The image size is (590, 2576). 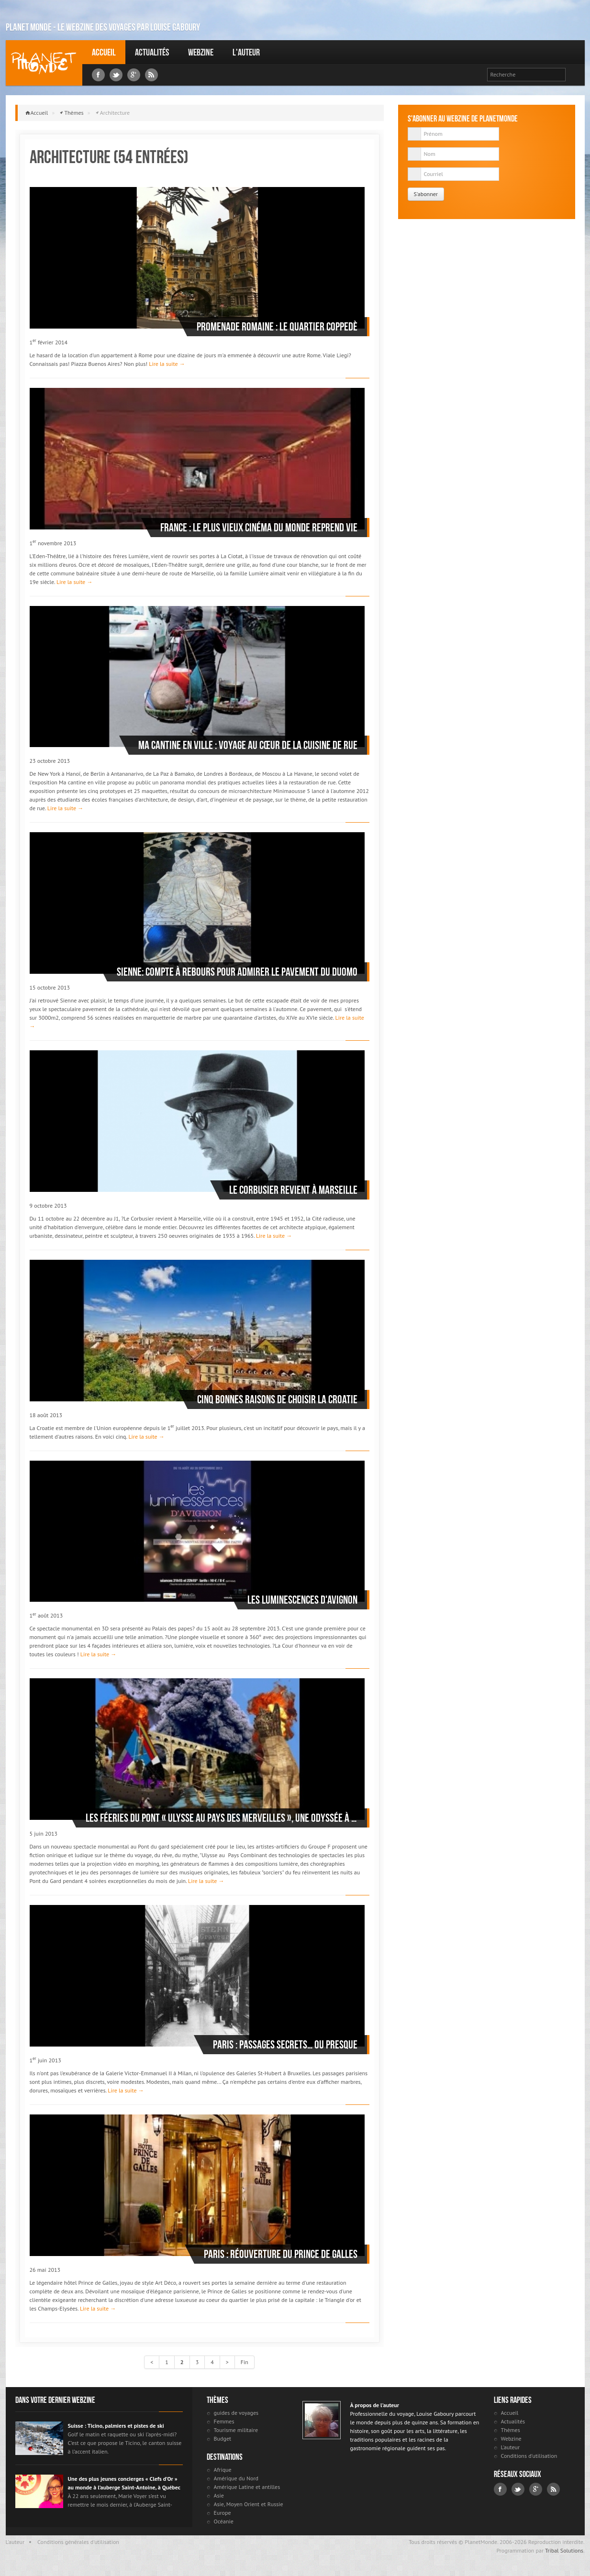 What do you see at coordinates (529, 2455) in the screenshot?
I see `Conditions d'utilisation` at bounding box center [529, 2455].